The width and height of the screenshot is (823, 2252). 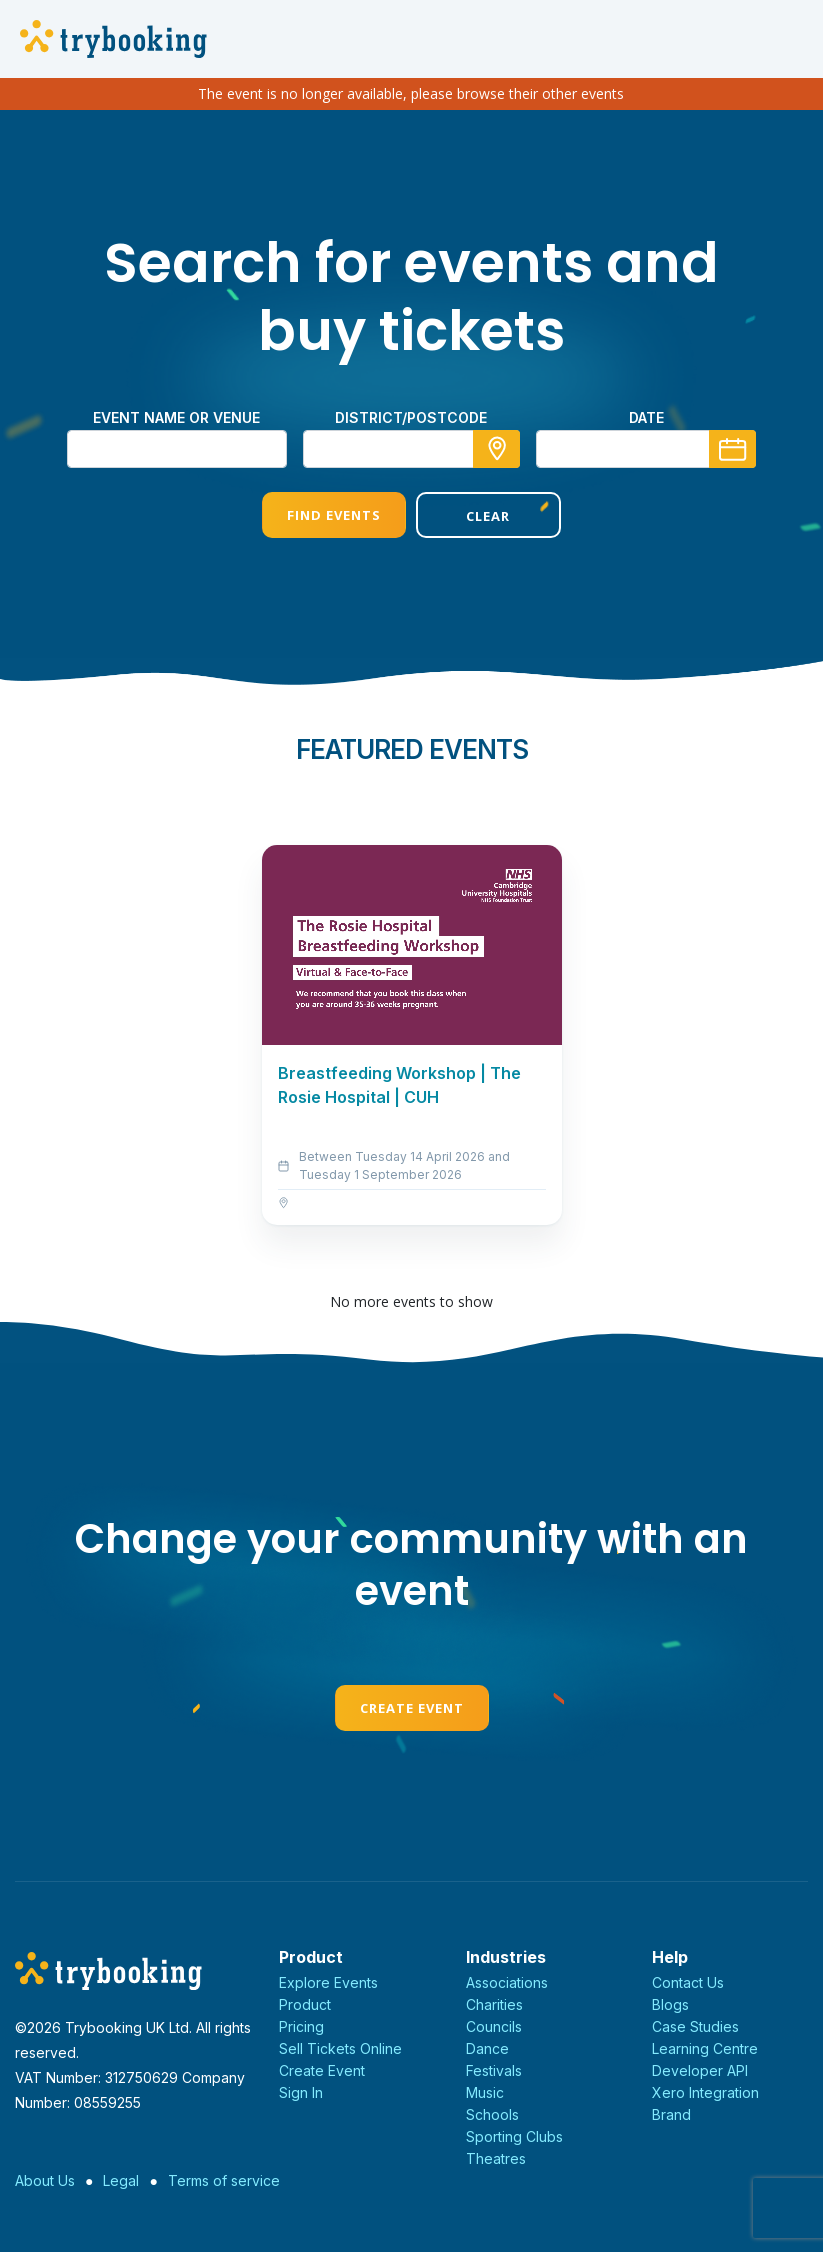 I want to click on Councils, so click(x=494, y=2026).